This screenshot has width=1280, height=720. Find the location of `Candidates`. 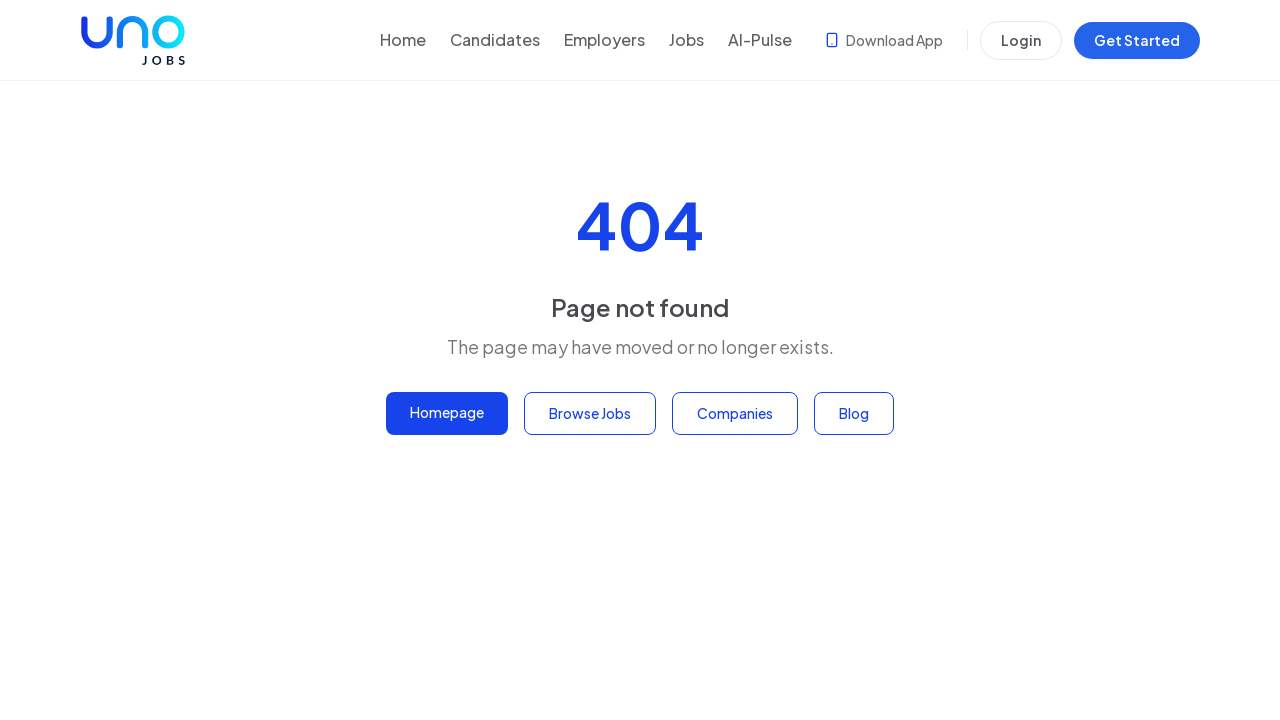

Candidates is located at coordinates (495, 39).